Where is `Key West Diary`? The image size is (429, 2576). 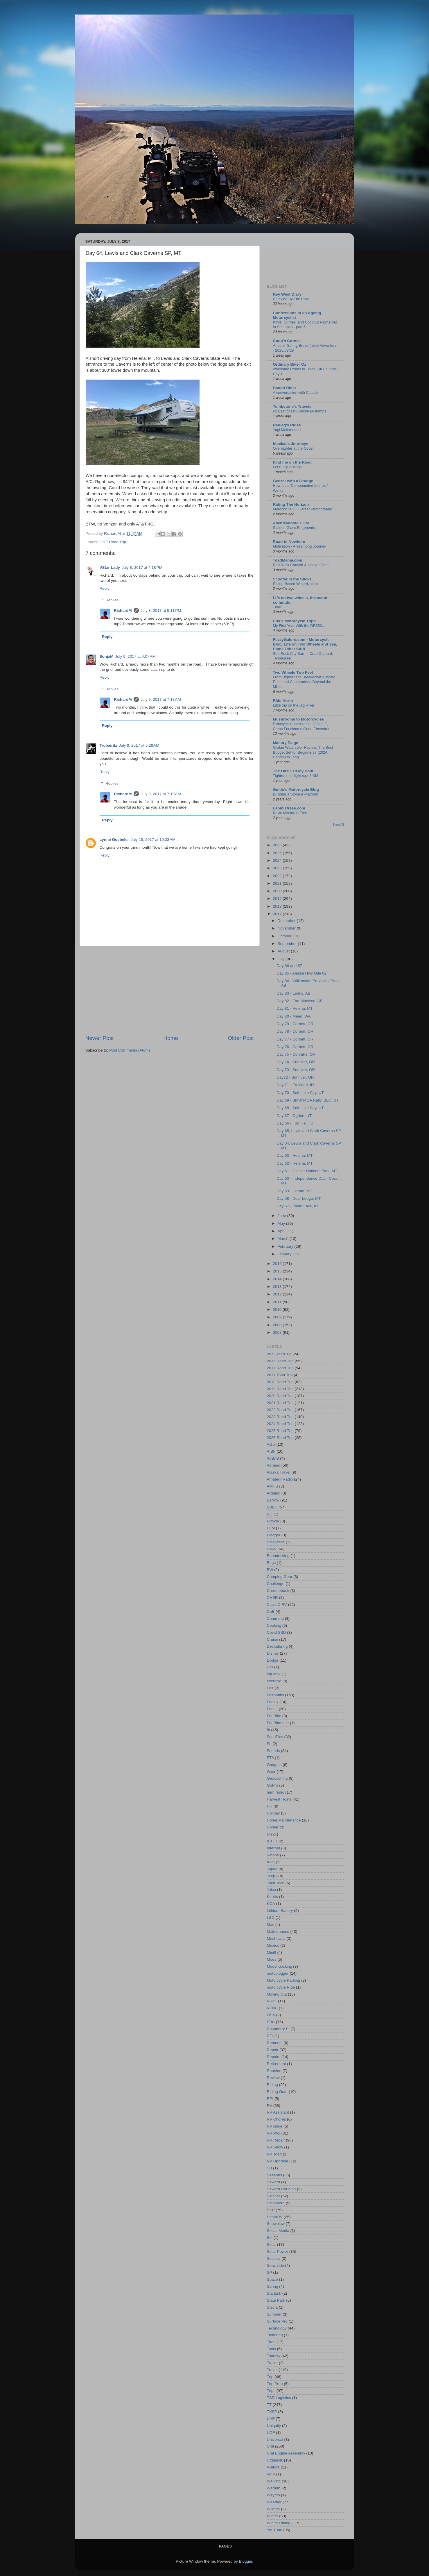 Key West Diary is located at coordinates (287, 294).